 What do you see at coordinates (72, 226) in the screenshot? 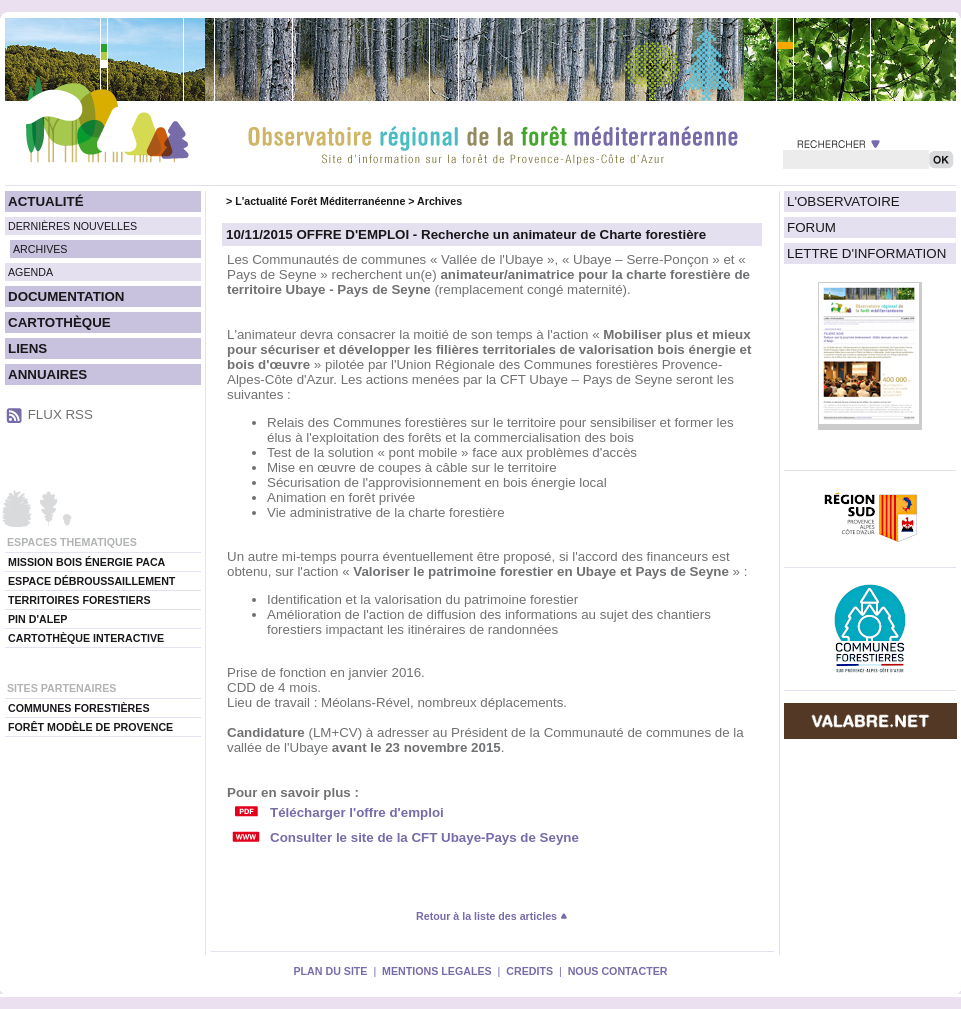
I see `DERNIÈRES NOUVELLES` at bounding box center [72, 226].